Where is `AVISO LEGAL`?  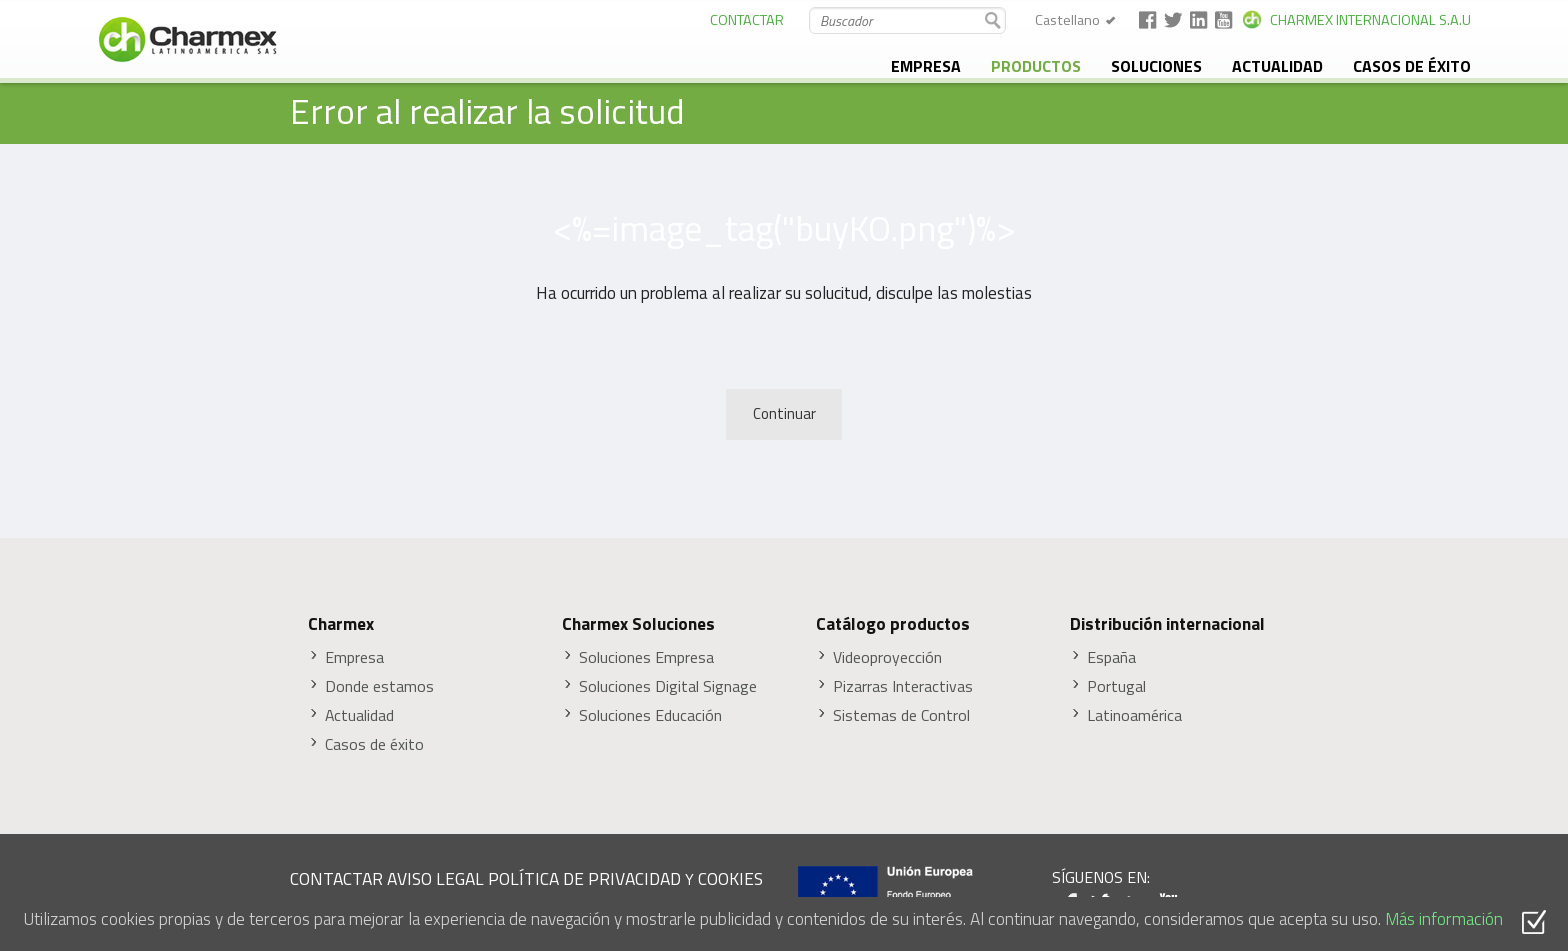 AVISO LEGAL is located at coordinates (435, 878).